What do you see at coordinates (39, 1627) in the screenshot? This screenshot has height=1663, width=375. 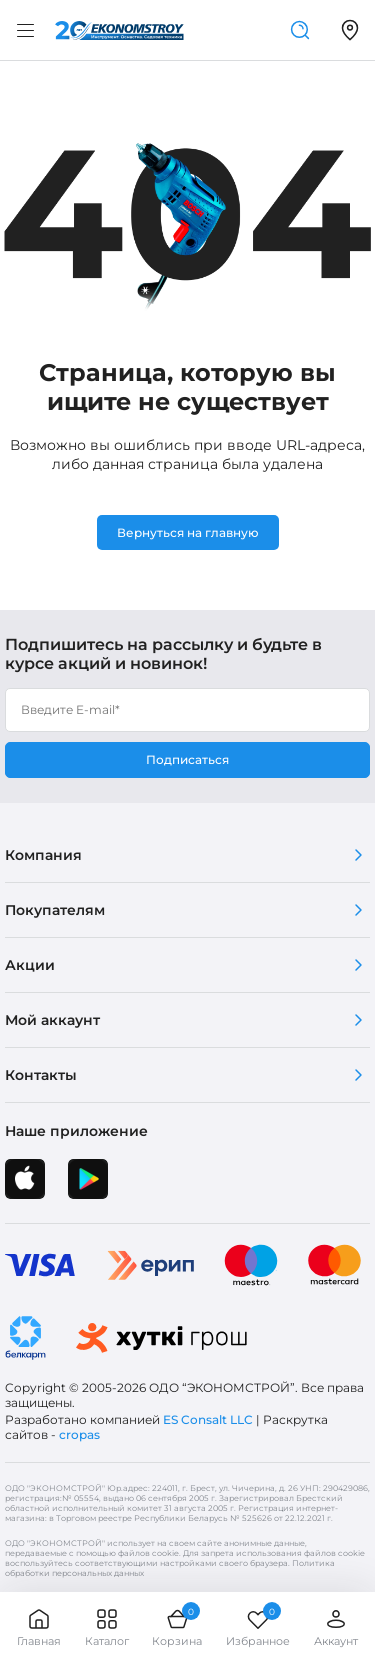 I see `Главная` at bounding box center [39, 1627].